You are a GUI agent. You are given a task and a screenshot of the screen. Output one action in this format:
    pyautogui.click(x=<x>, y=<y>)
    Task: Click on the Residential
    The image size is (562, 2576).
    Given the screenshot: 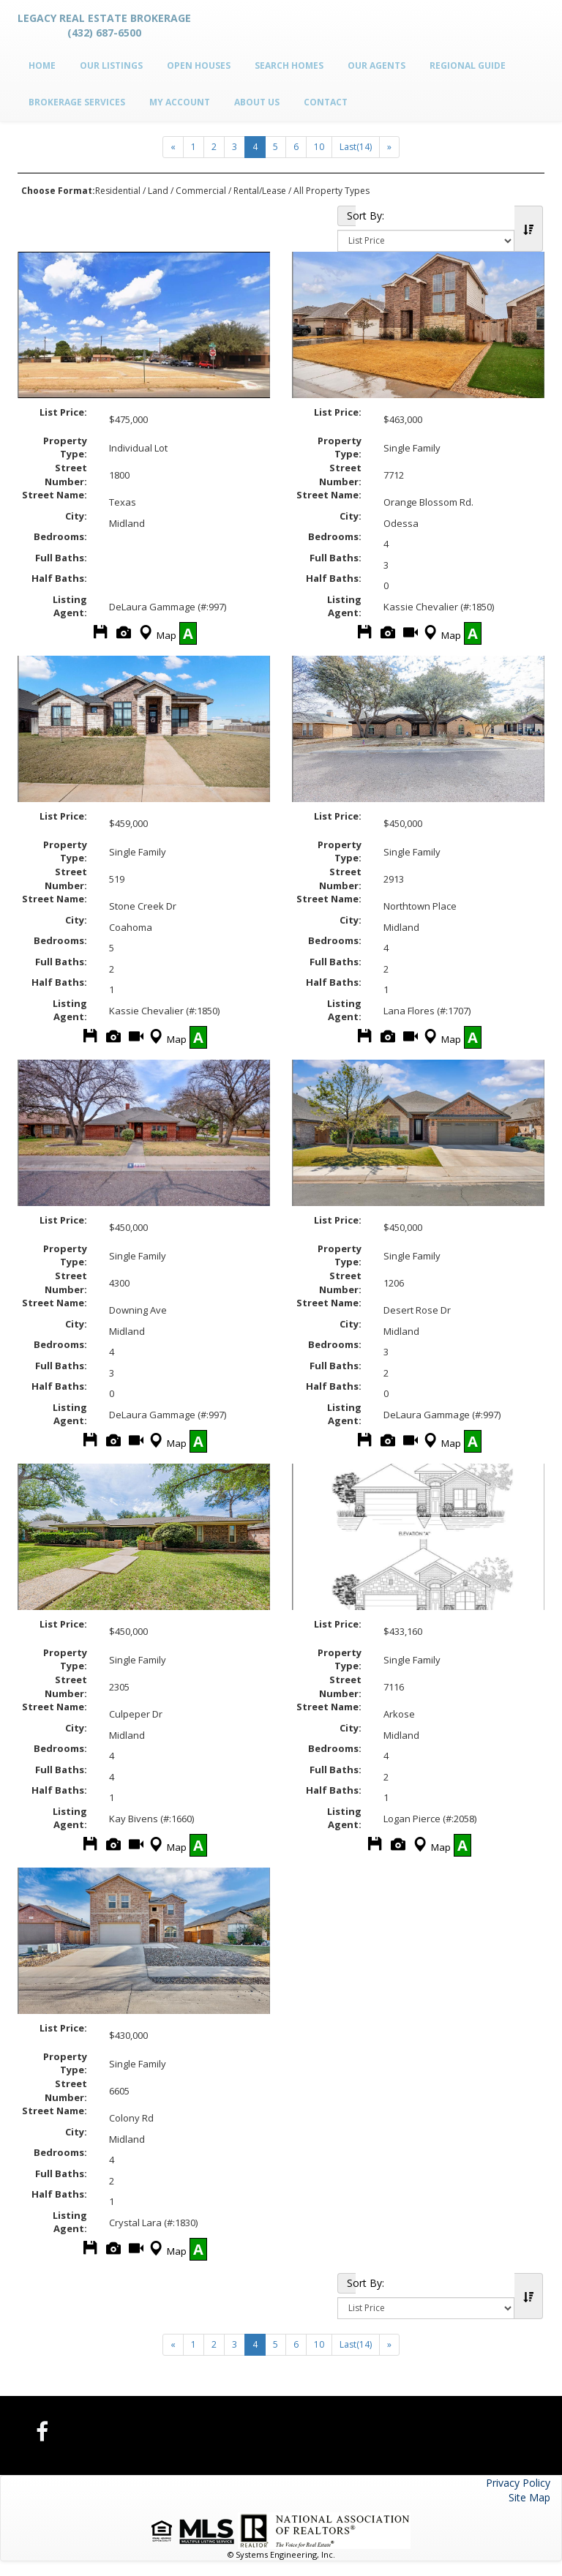 What is the action you would take?
    pyautogui.click(x=117, y=190)
    